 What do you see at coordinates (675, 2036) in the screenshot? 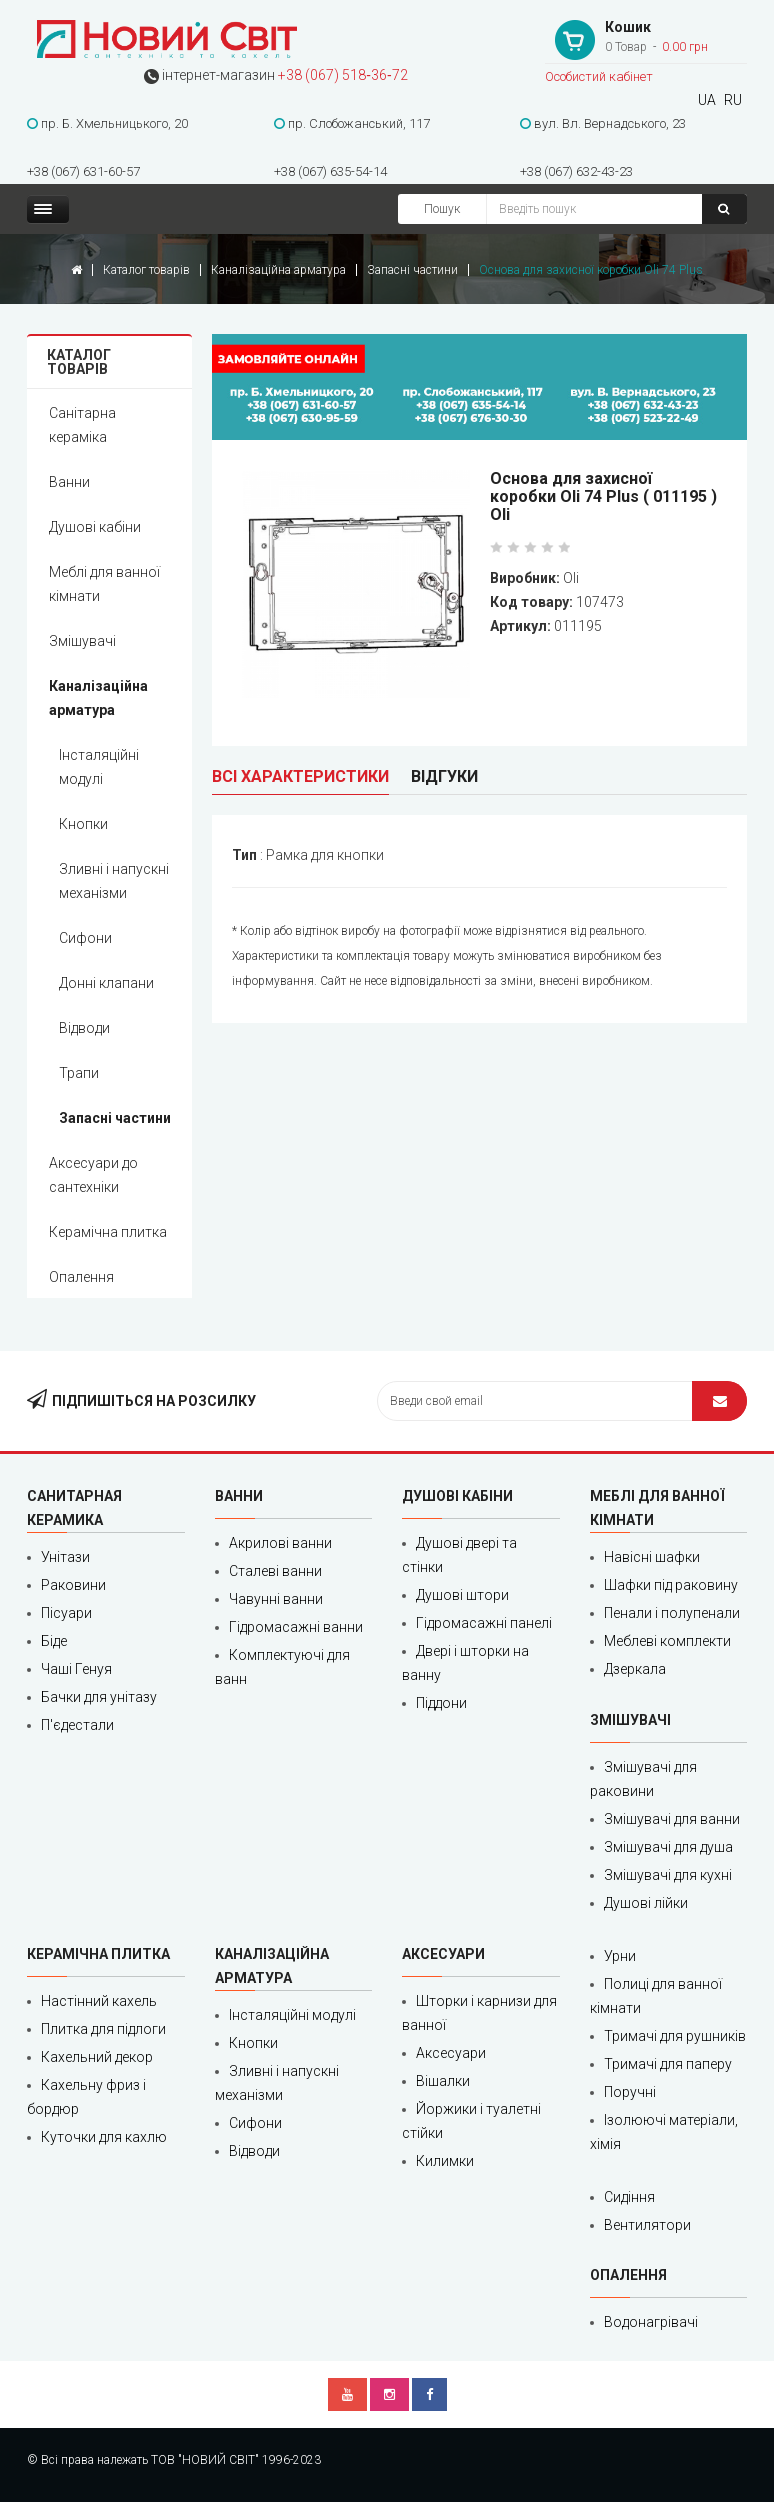
I see `Тримачі для рушників` at bounding box center [675, 2036].